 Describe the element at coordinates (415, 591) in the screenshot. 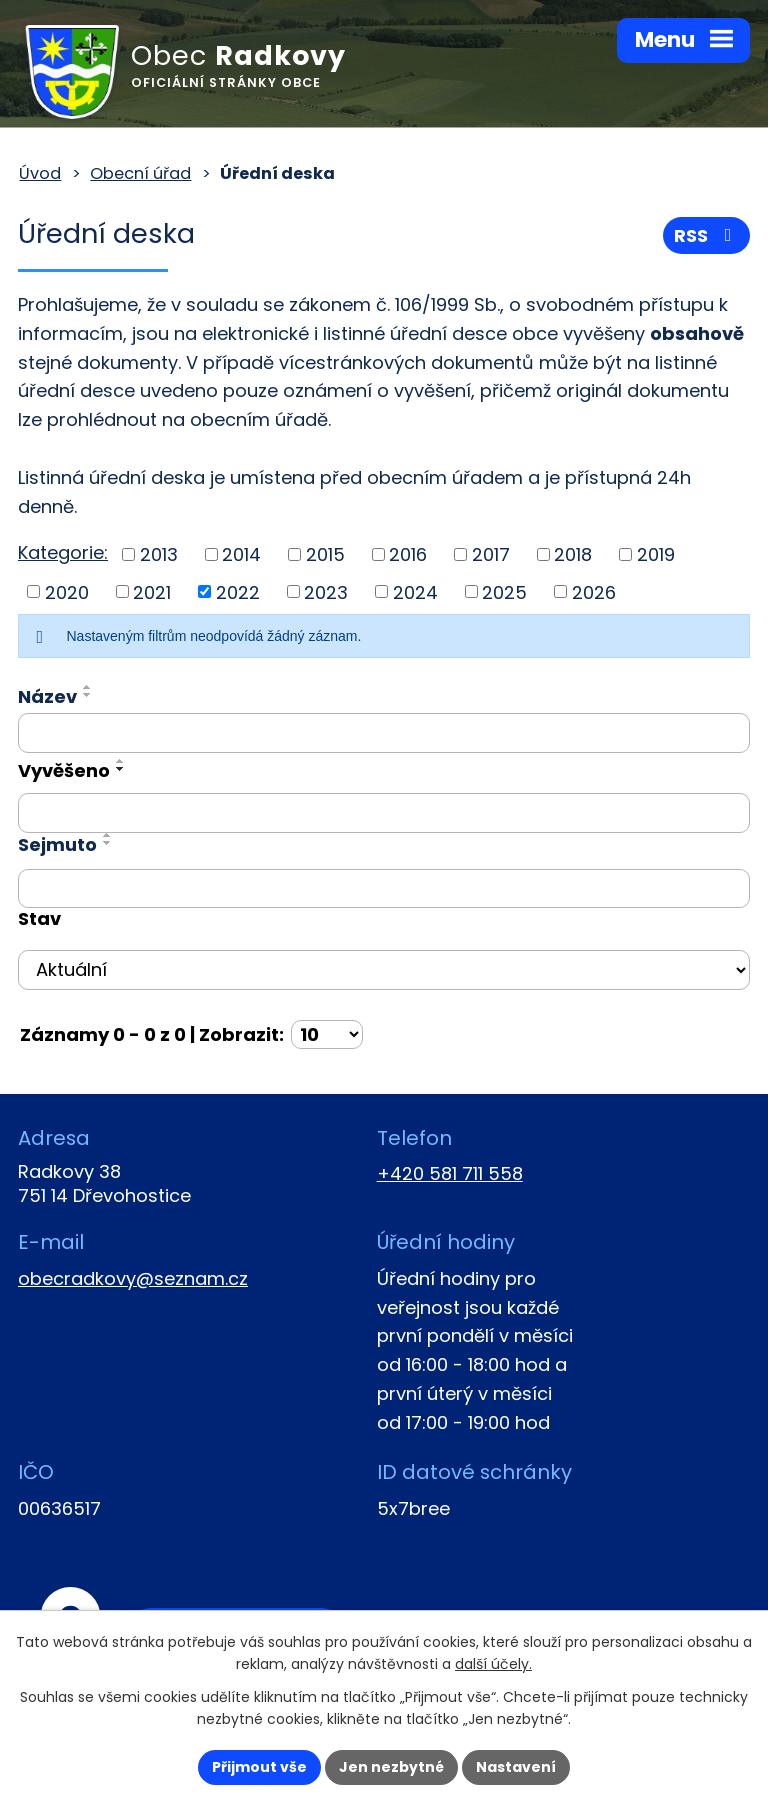

I see `2024` at that location.